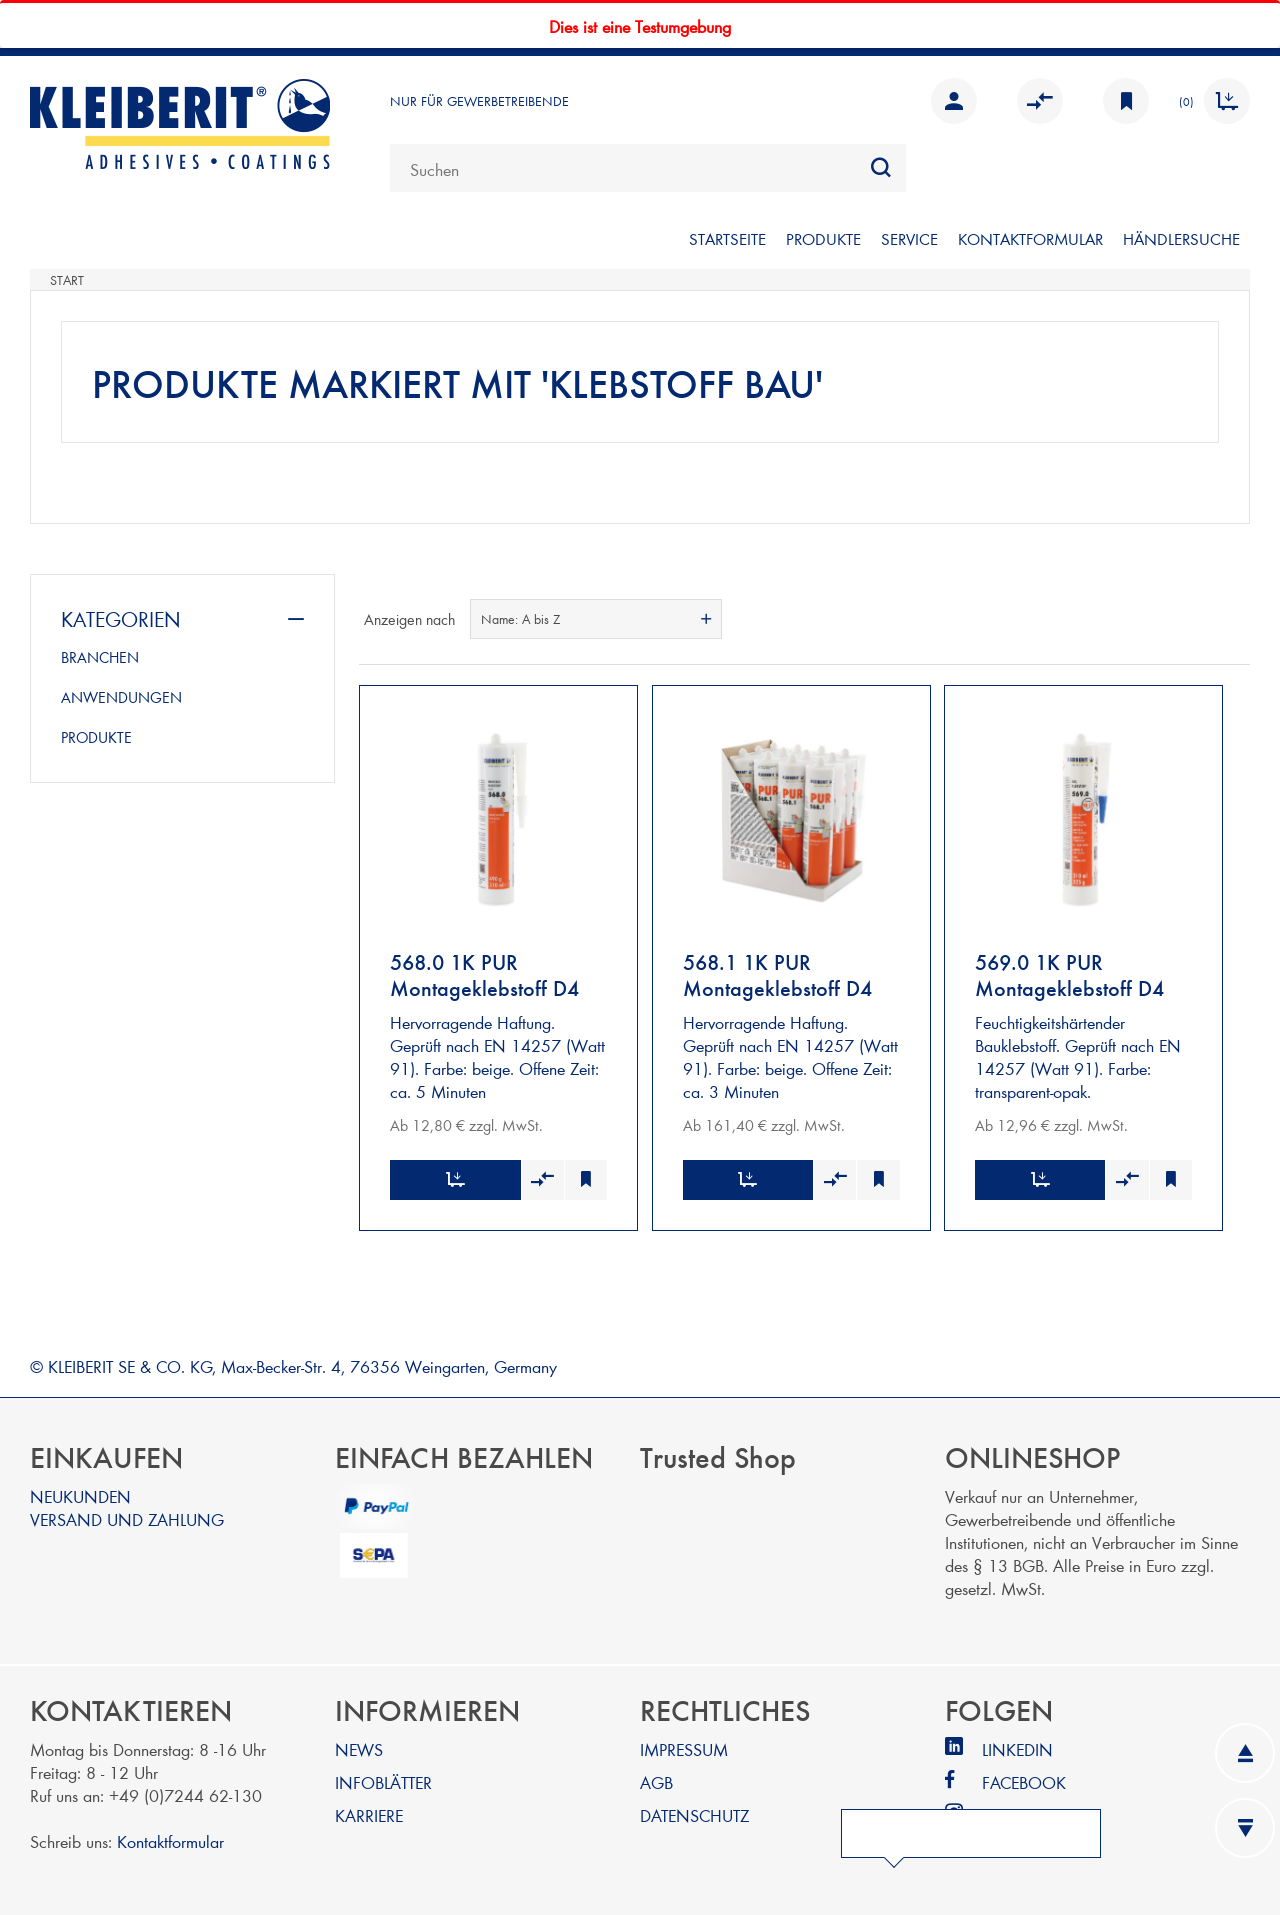 The height and width of the screenshot is (1915, 1280). Describe the element at coordinates (1017, 1744) in the screenshot. I see `LINKEDIN` at that location.